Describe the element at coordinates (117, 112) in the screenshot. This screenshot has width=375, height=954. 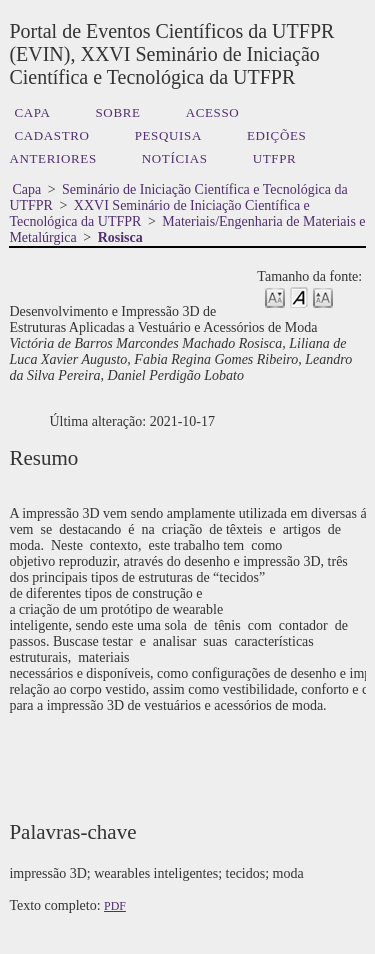
I see `Sobre` at that location.